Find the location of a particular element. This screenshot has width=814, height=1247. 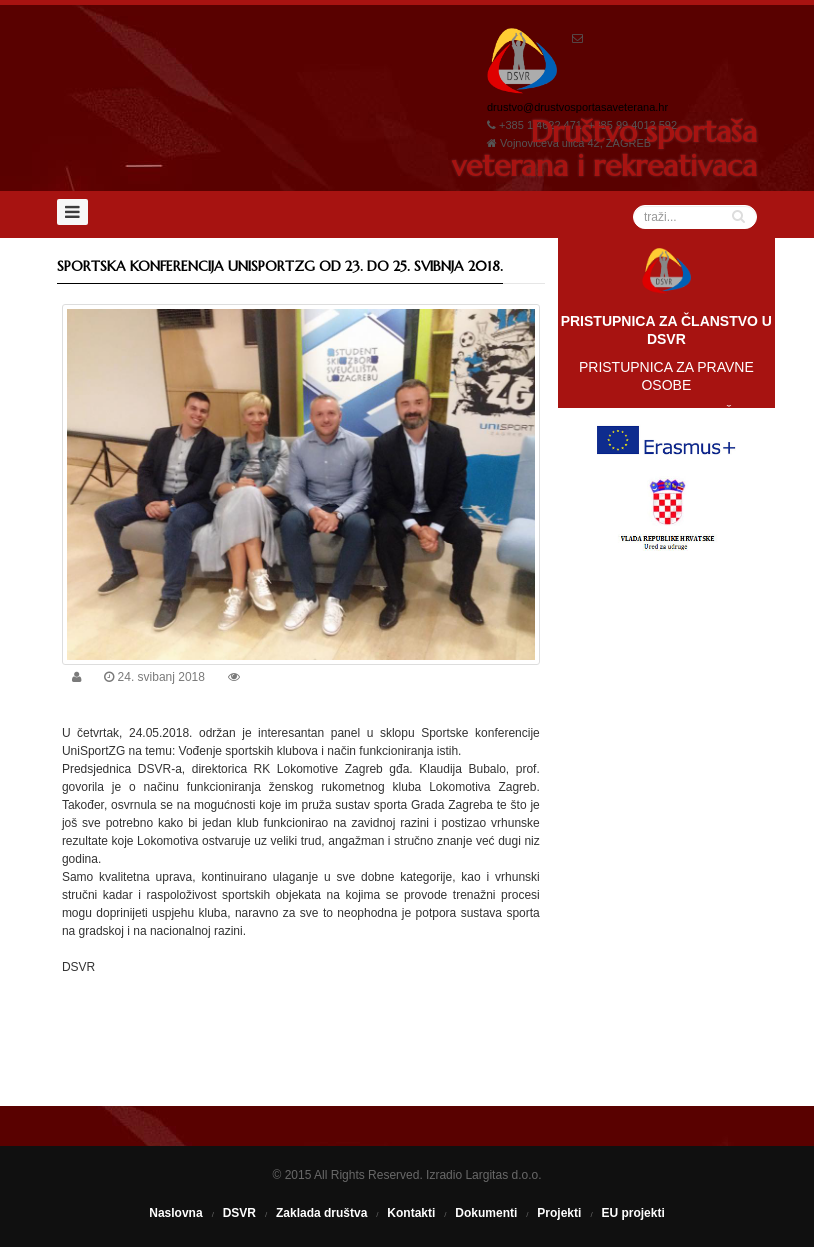

Projekti is located at coordinates (559, 1213).